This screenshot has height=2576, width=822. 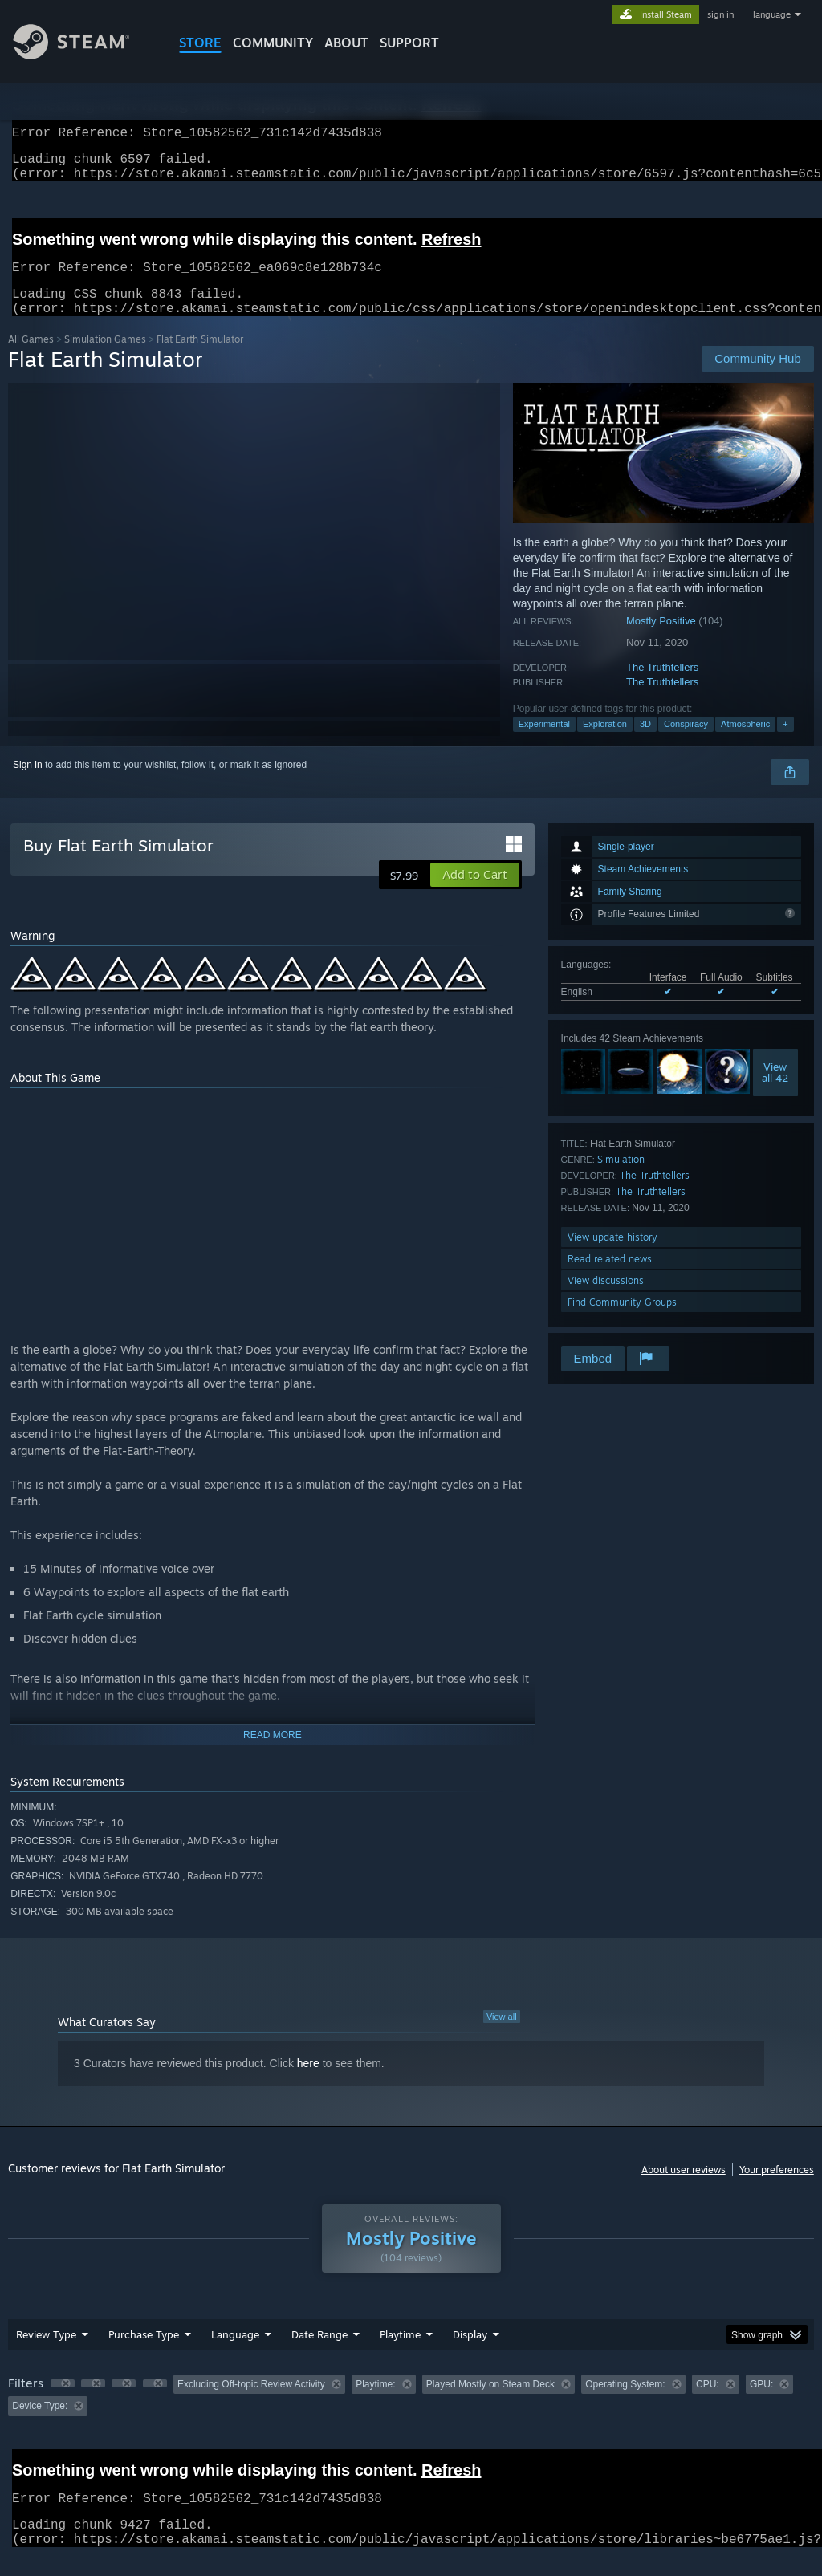 I want to click on Playtime: [button], so click(x=375, y=2403).